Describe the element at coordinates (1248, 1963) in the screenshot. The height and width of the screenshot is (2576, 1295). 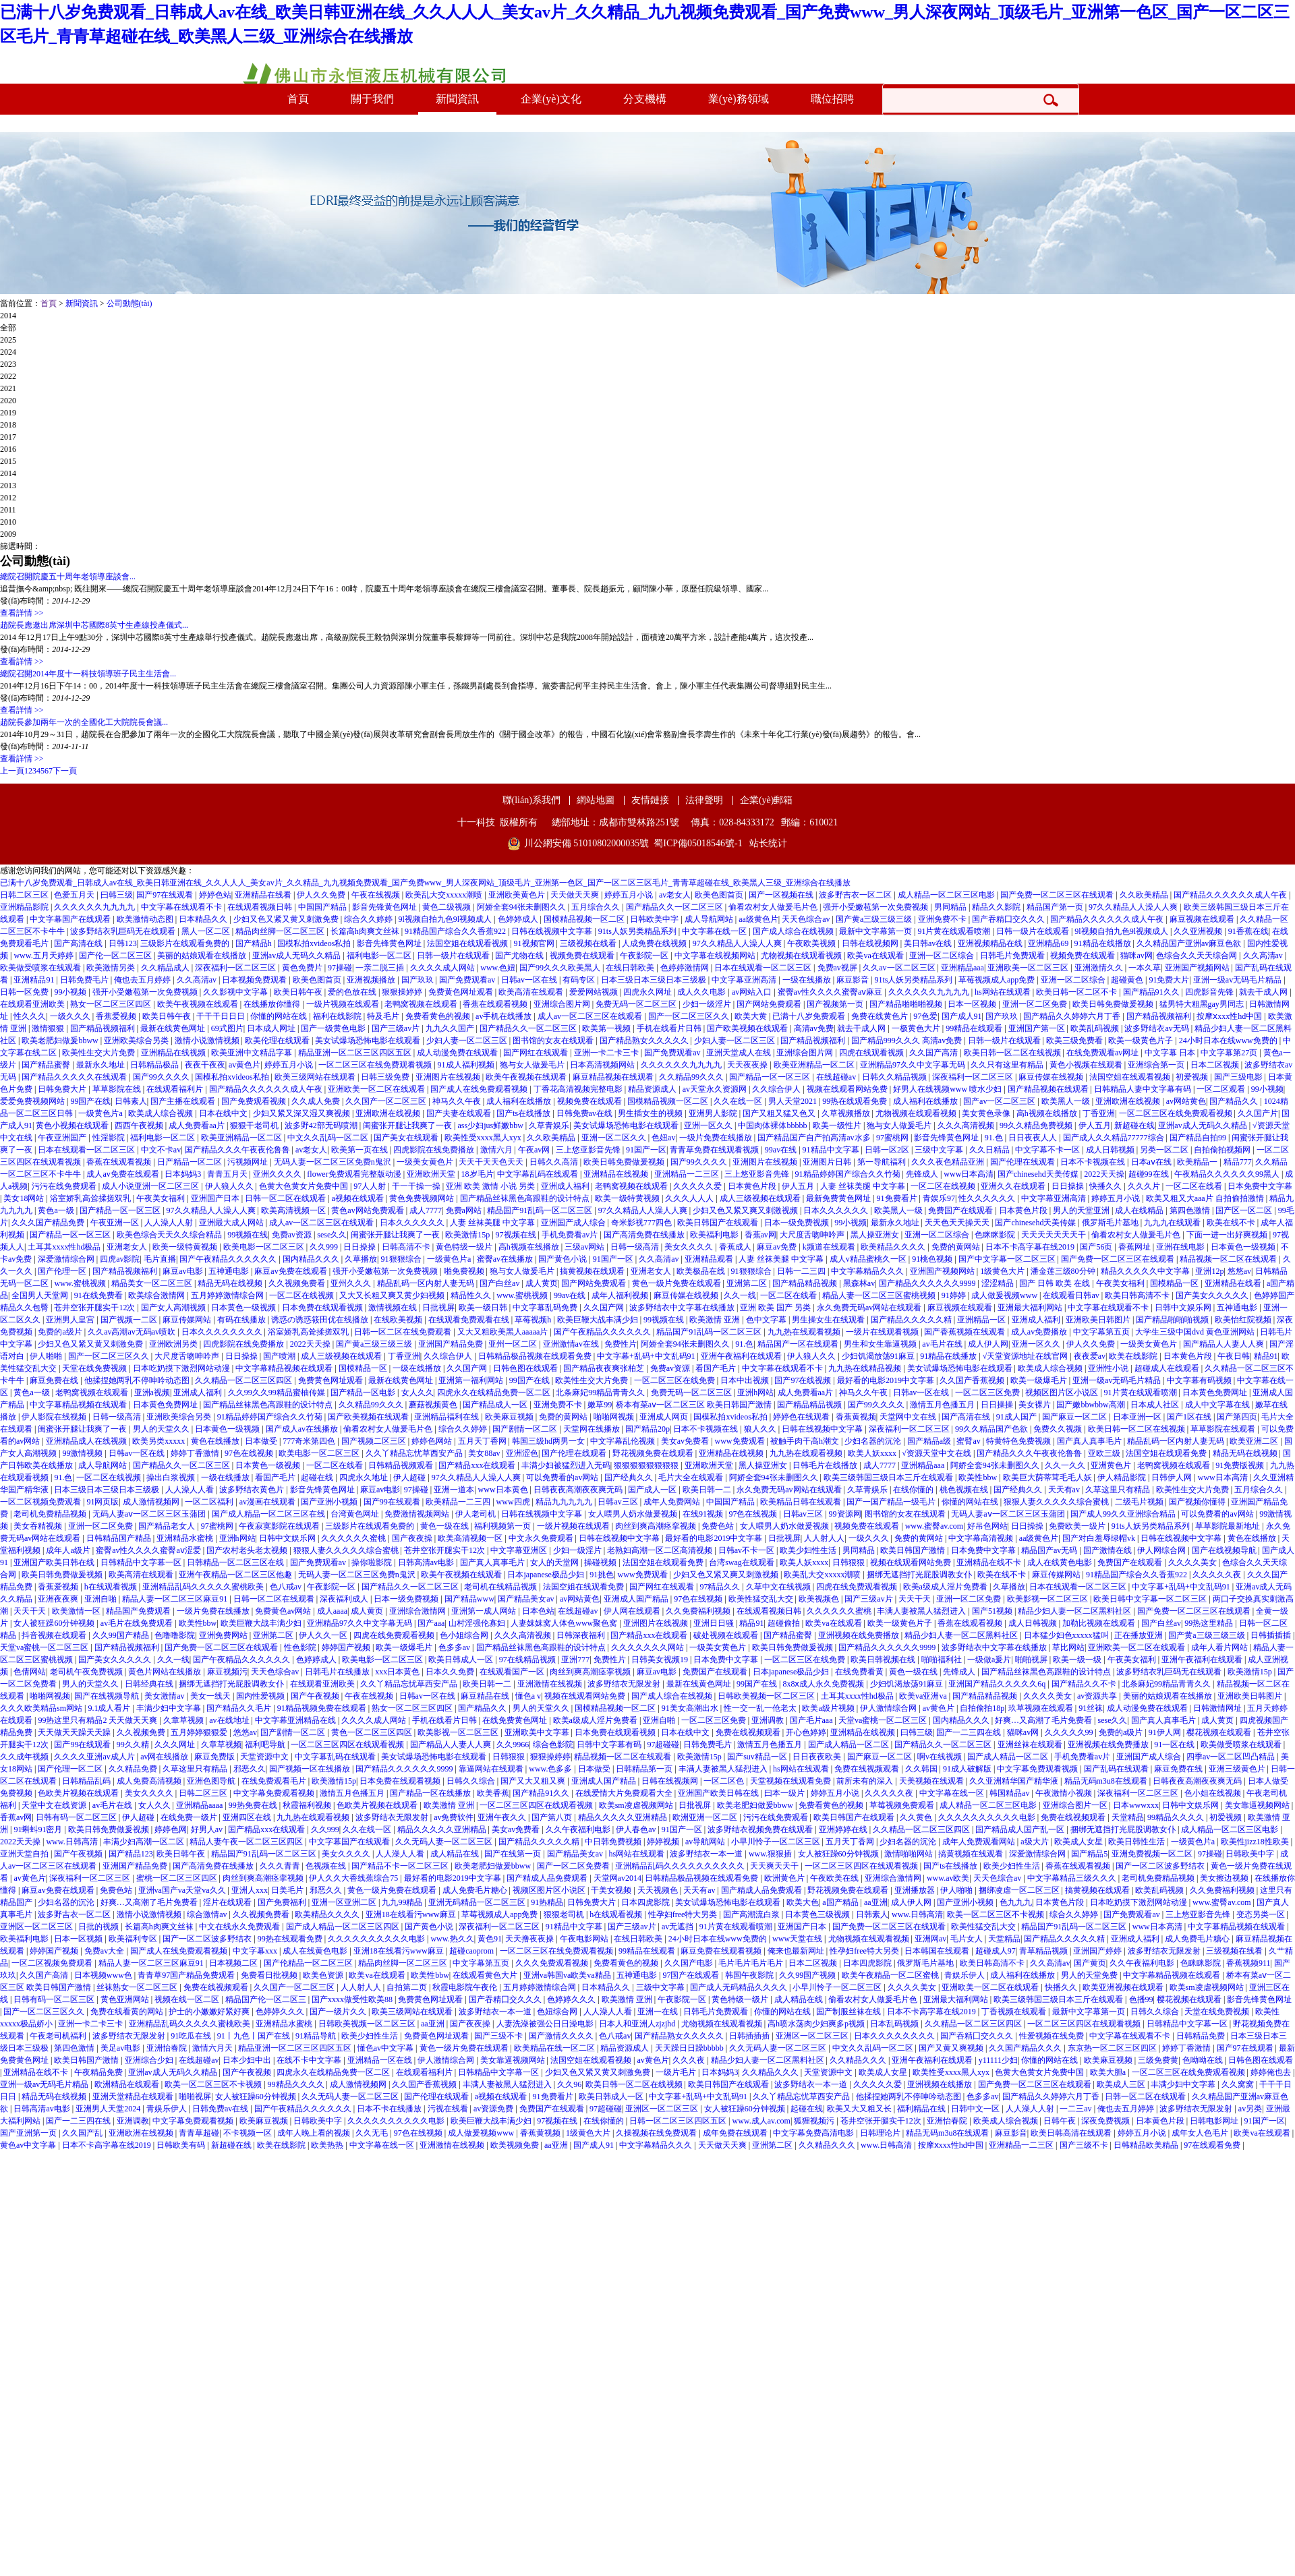
I see `香蕉视频911` at that location.